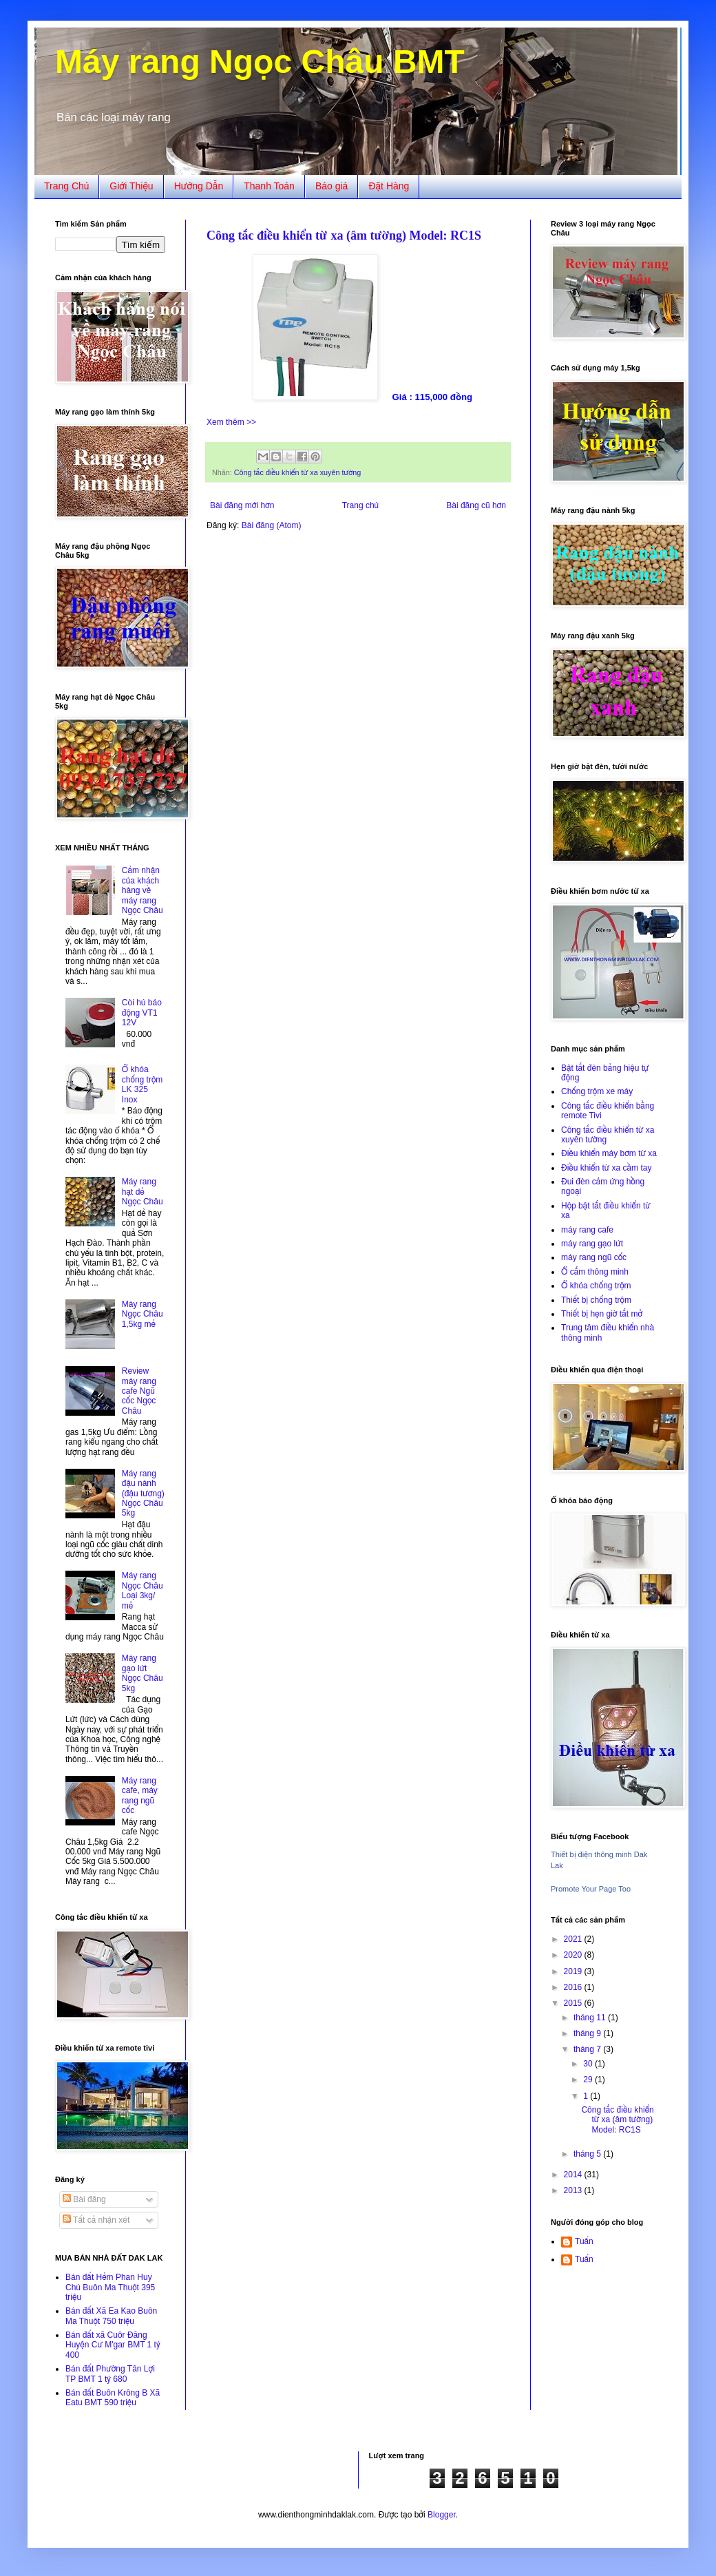 The width and height of the screenshot is (716, 2576). Describe the element at coordinates (331, 185) in the screenshot. I see `Báo giá` at that location.